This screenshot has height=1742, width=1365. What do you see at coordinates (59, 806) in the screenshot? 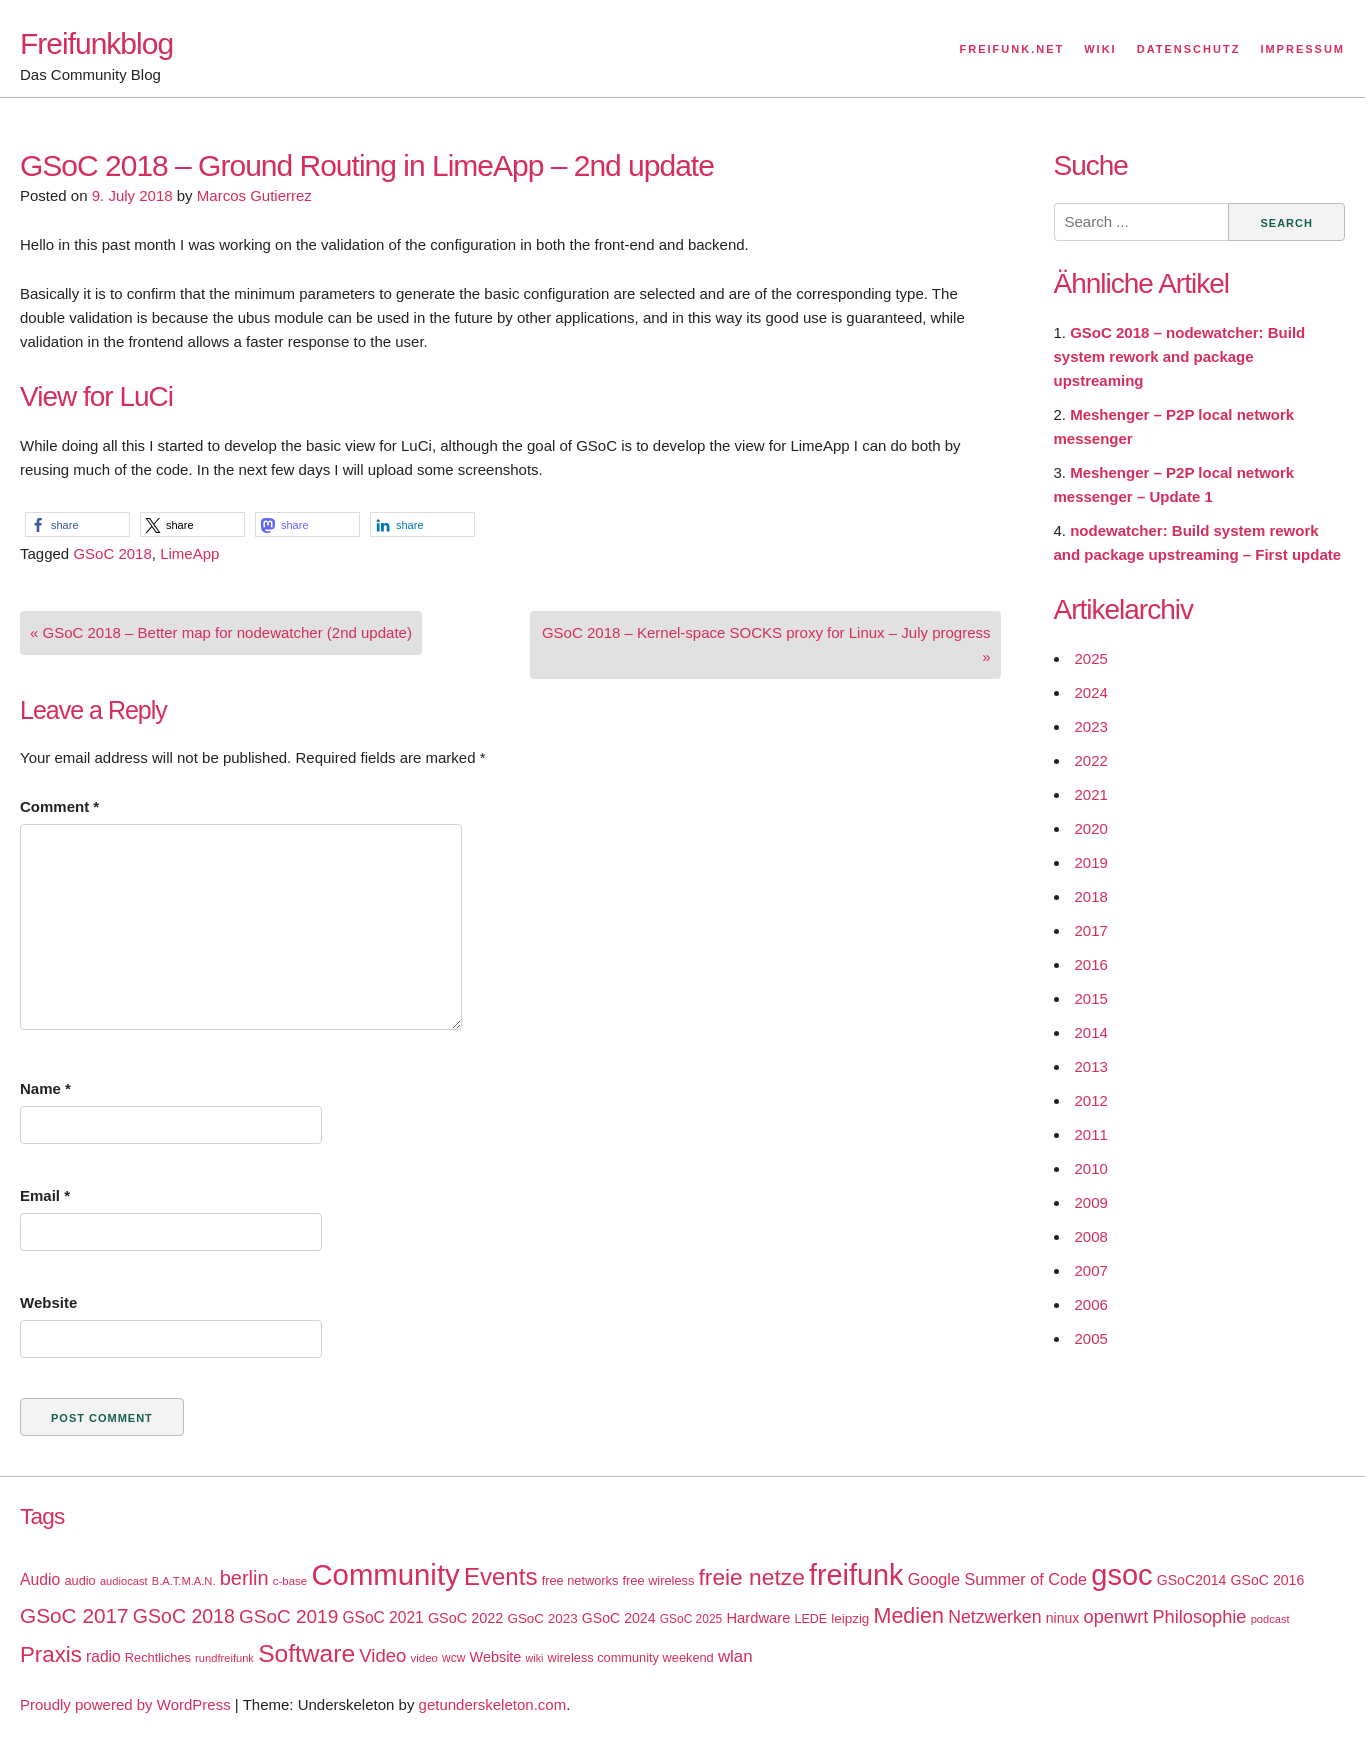
I see `Comment` at bounding box center [59, 806].